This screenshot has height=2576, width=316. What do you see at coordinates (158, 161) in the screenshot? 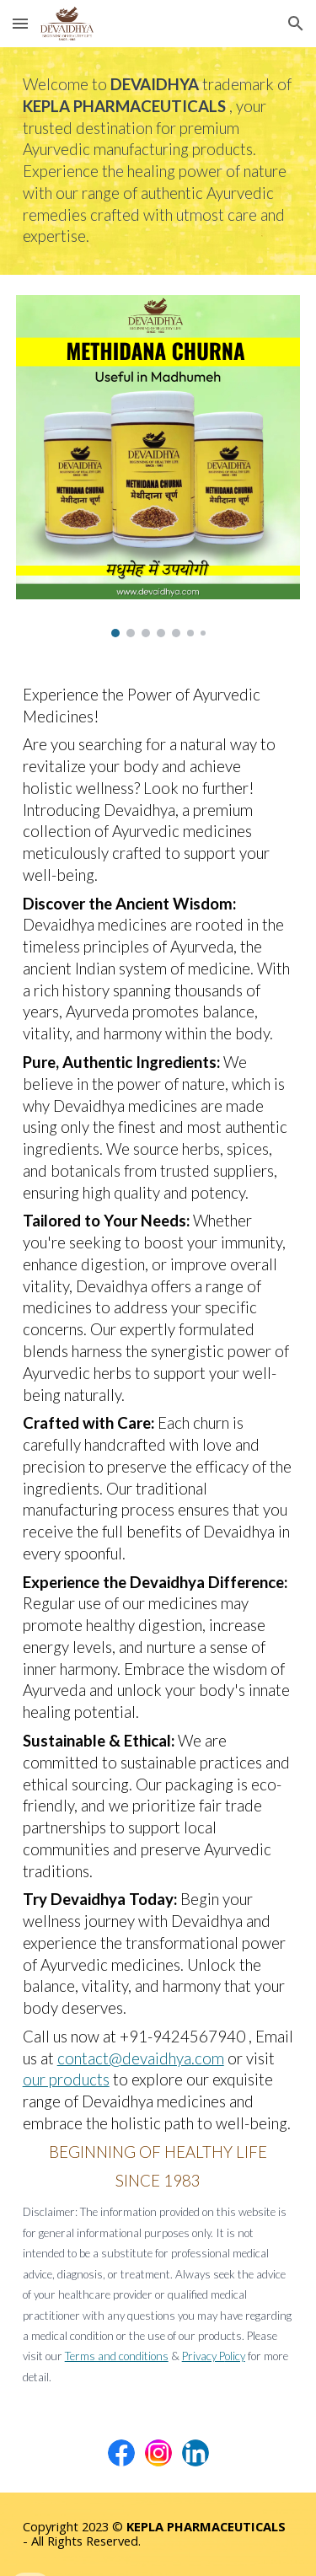
I see `[main]` at bounding box center [158, 161].